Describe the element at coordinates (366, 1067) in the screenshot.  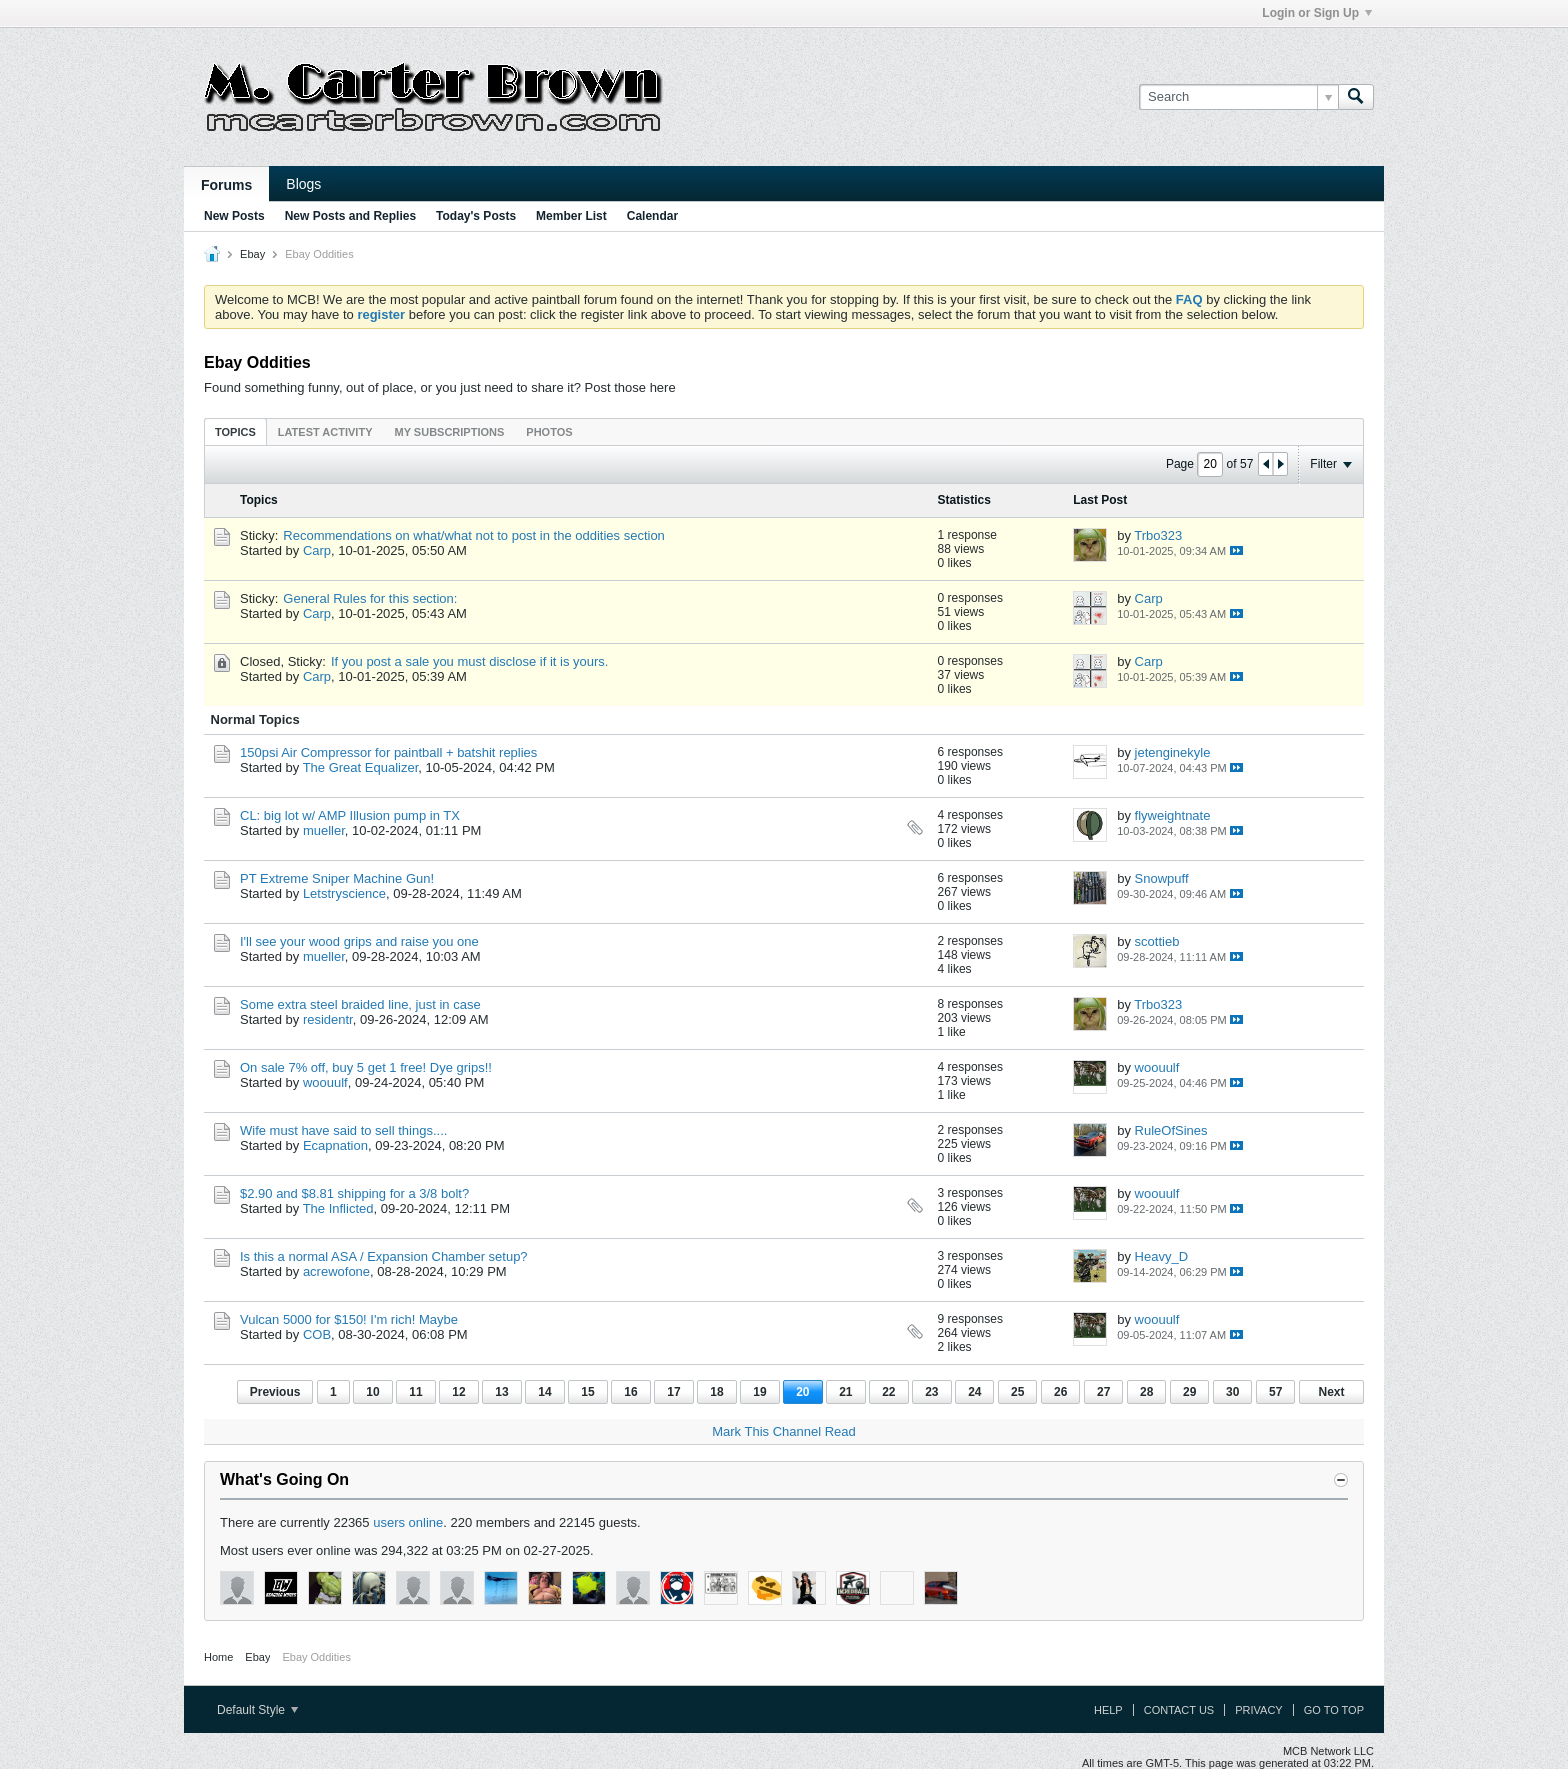
I see `On sale 7% off, buy 5 get 1 free! Dye grips!!` at that location.